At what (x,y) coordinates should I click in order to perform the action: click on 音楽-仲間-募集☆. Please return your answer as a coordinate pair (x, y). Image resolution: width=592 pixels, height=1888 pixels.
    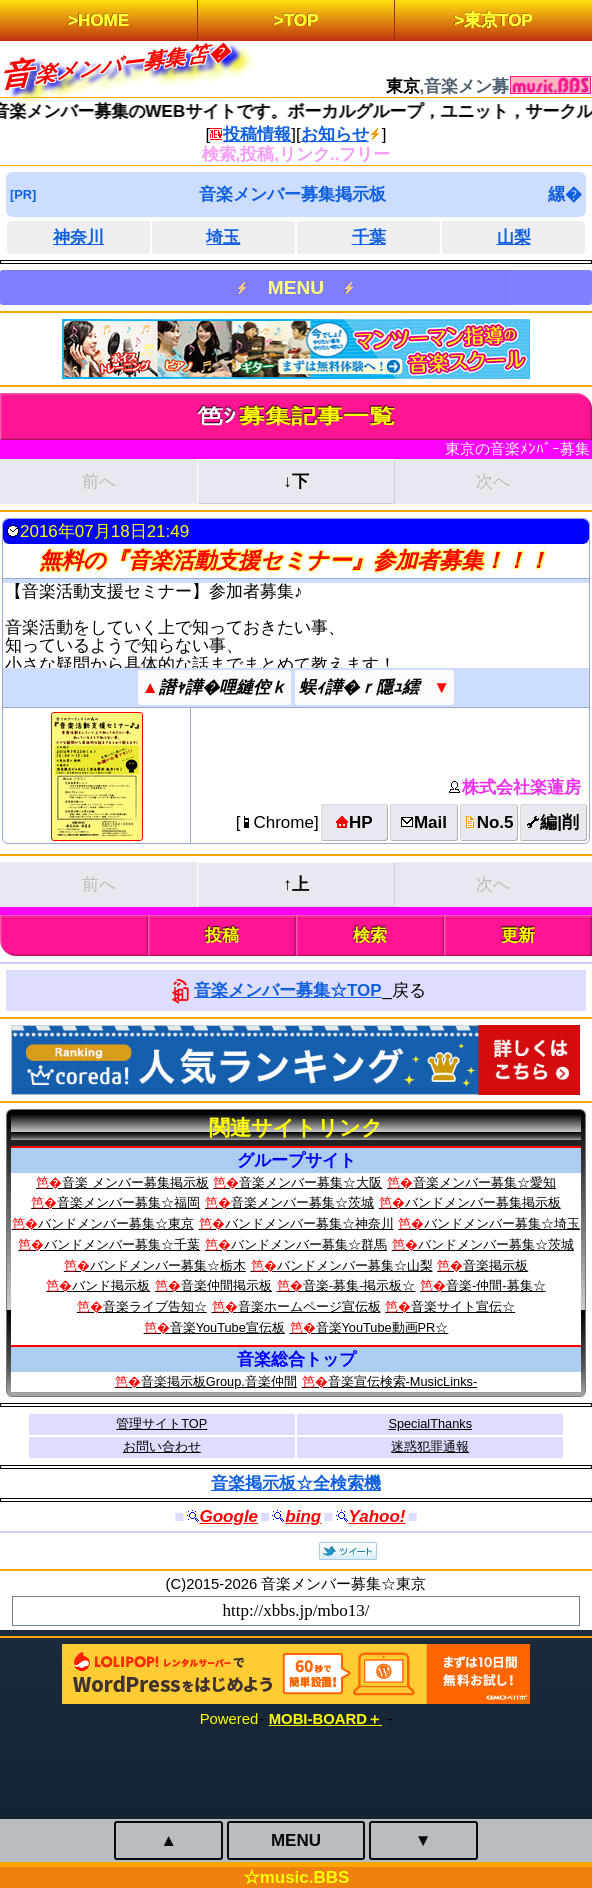
    Looking at the image, I should click on (496, 1285).